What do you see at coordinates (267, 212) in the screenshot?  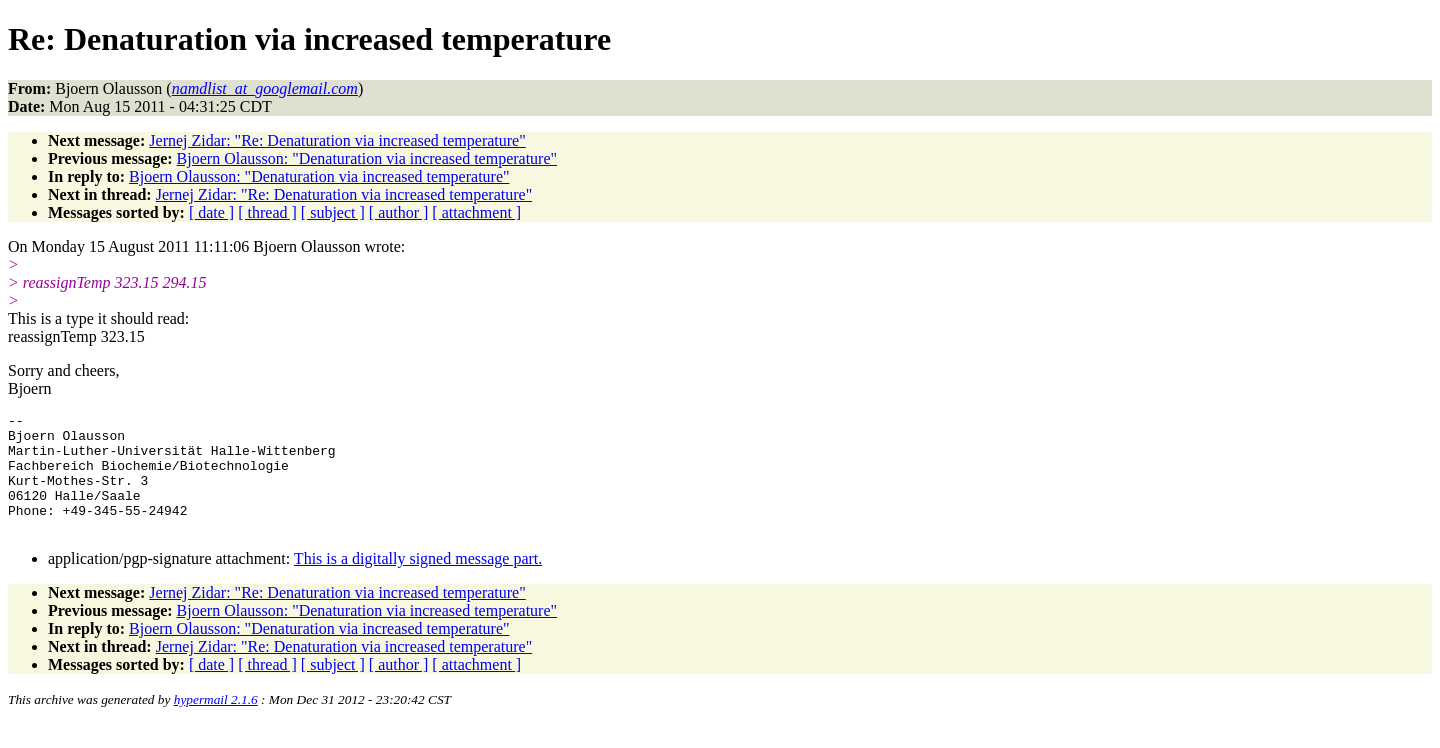 I see `[ thread ]` at bounding box center [267, 212].